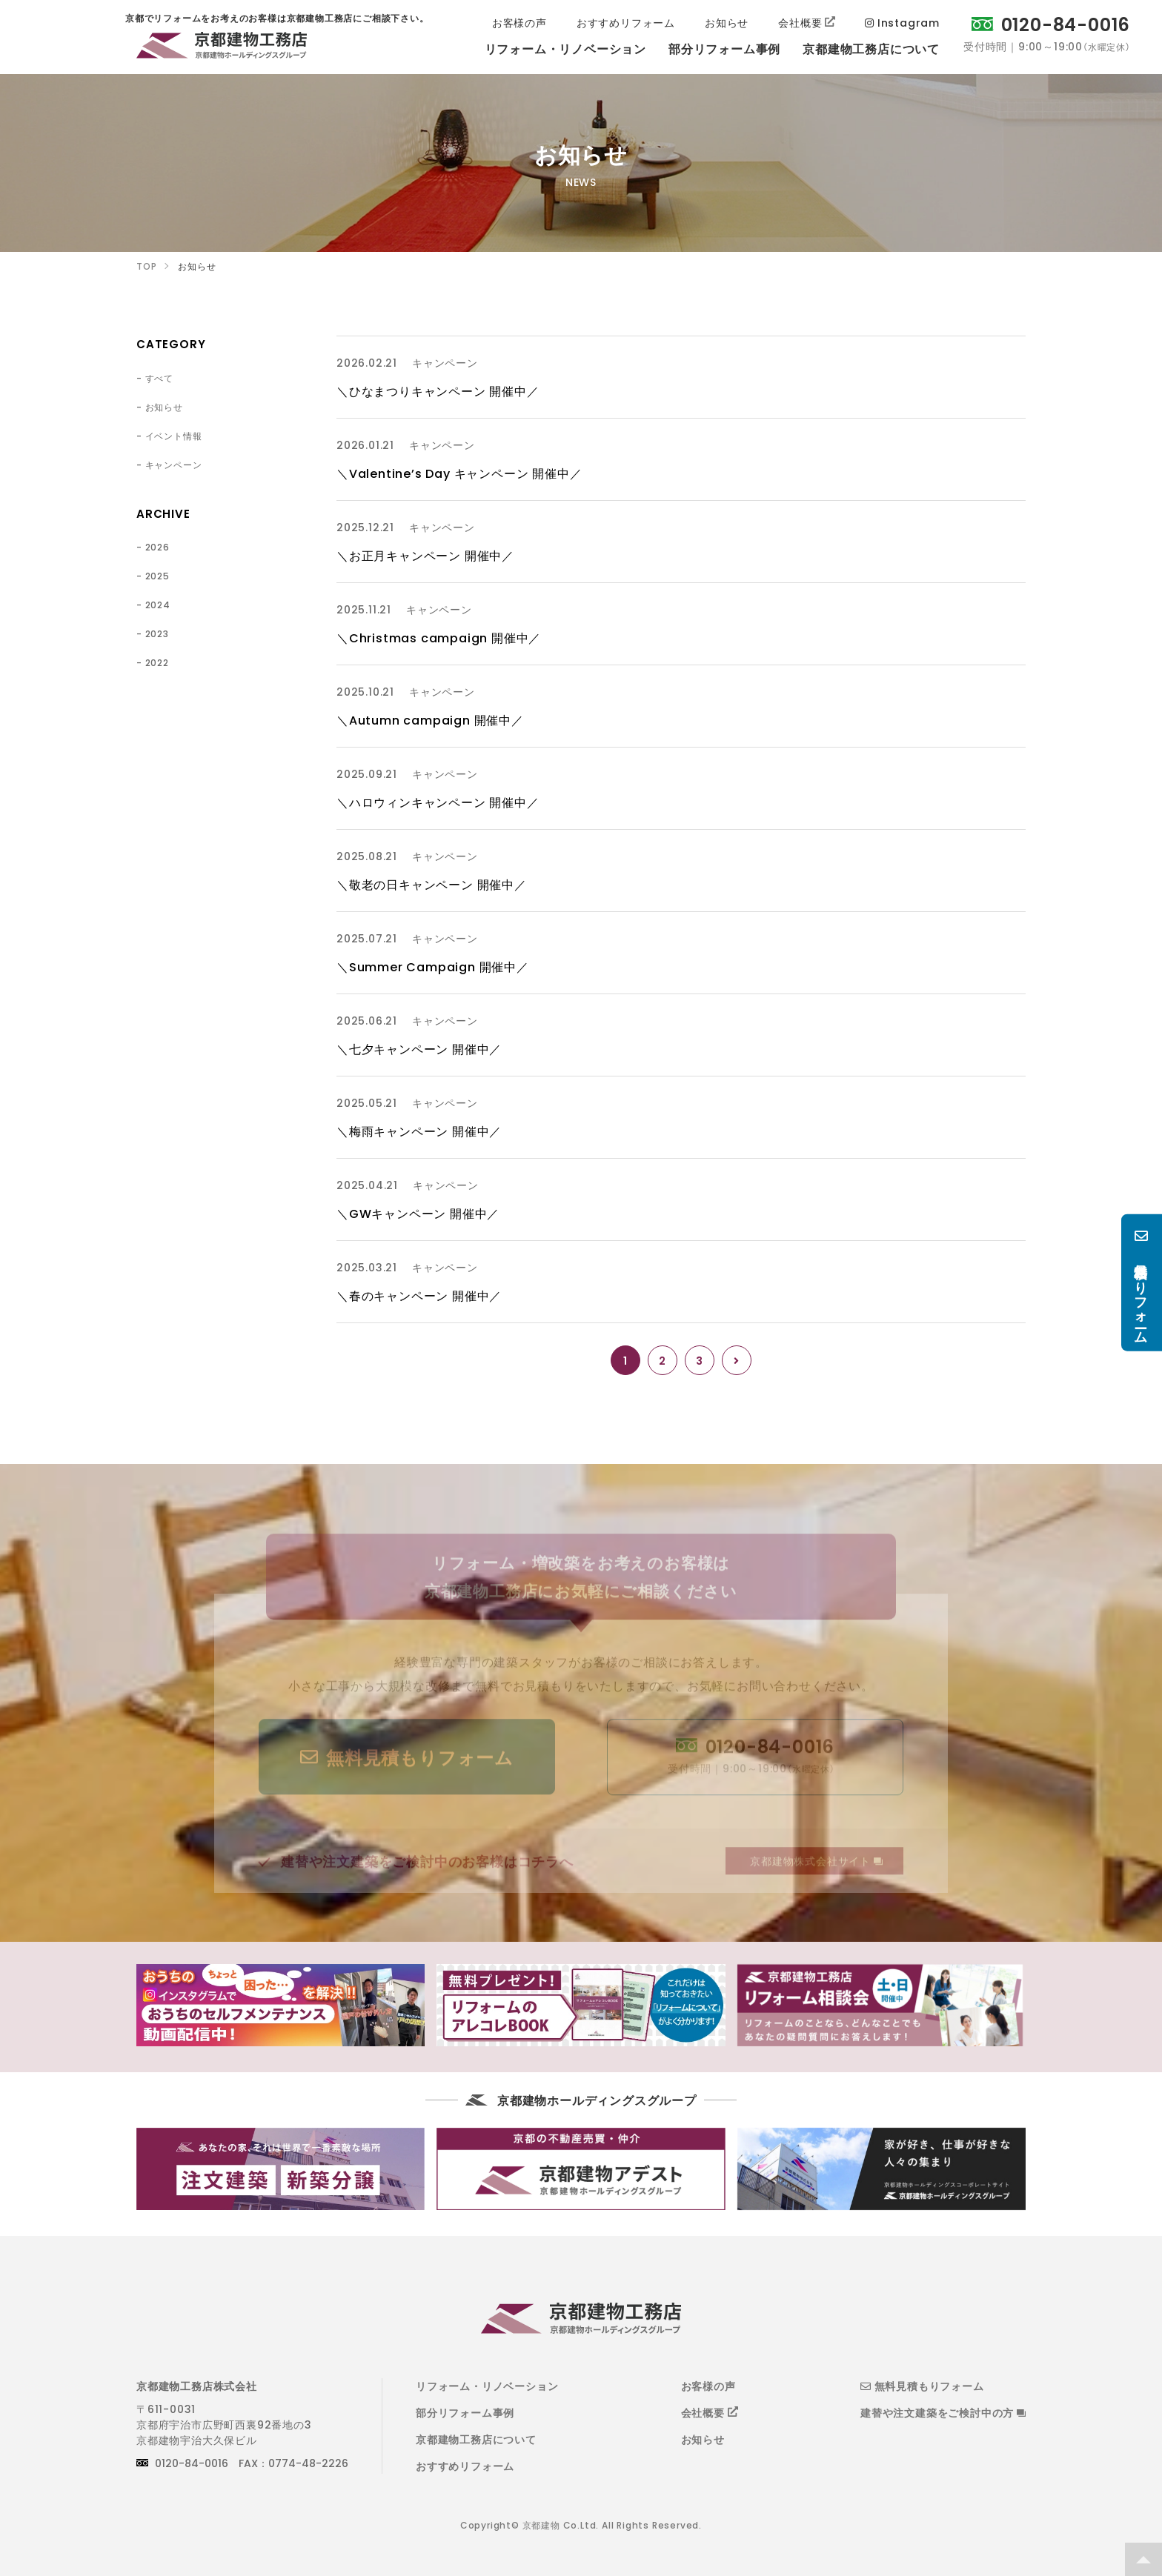 The image size is (1162, 2576). Describe the element at coordinates (438, 637) in the screenshot. I see `＼Christmas campaign 開催中／` at that location.